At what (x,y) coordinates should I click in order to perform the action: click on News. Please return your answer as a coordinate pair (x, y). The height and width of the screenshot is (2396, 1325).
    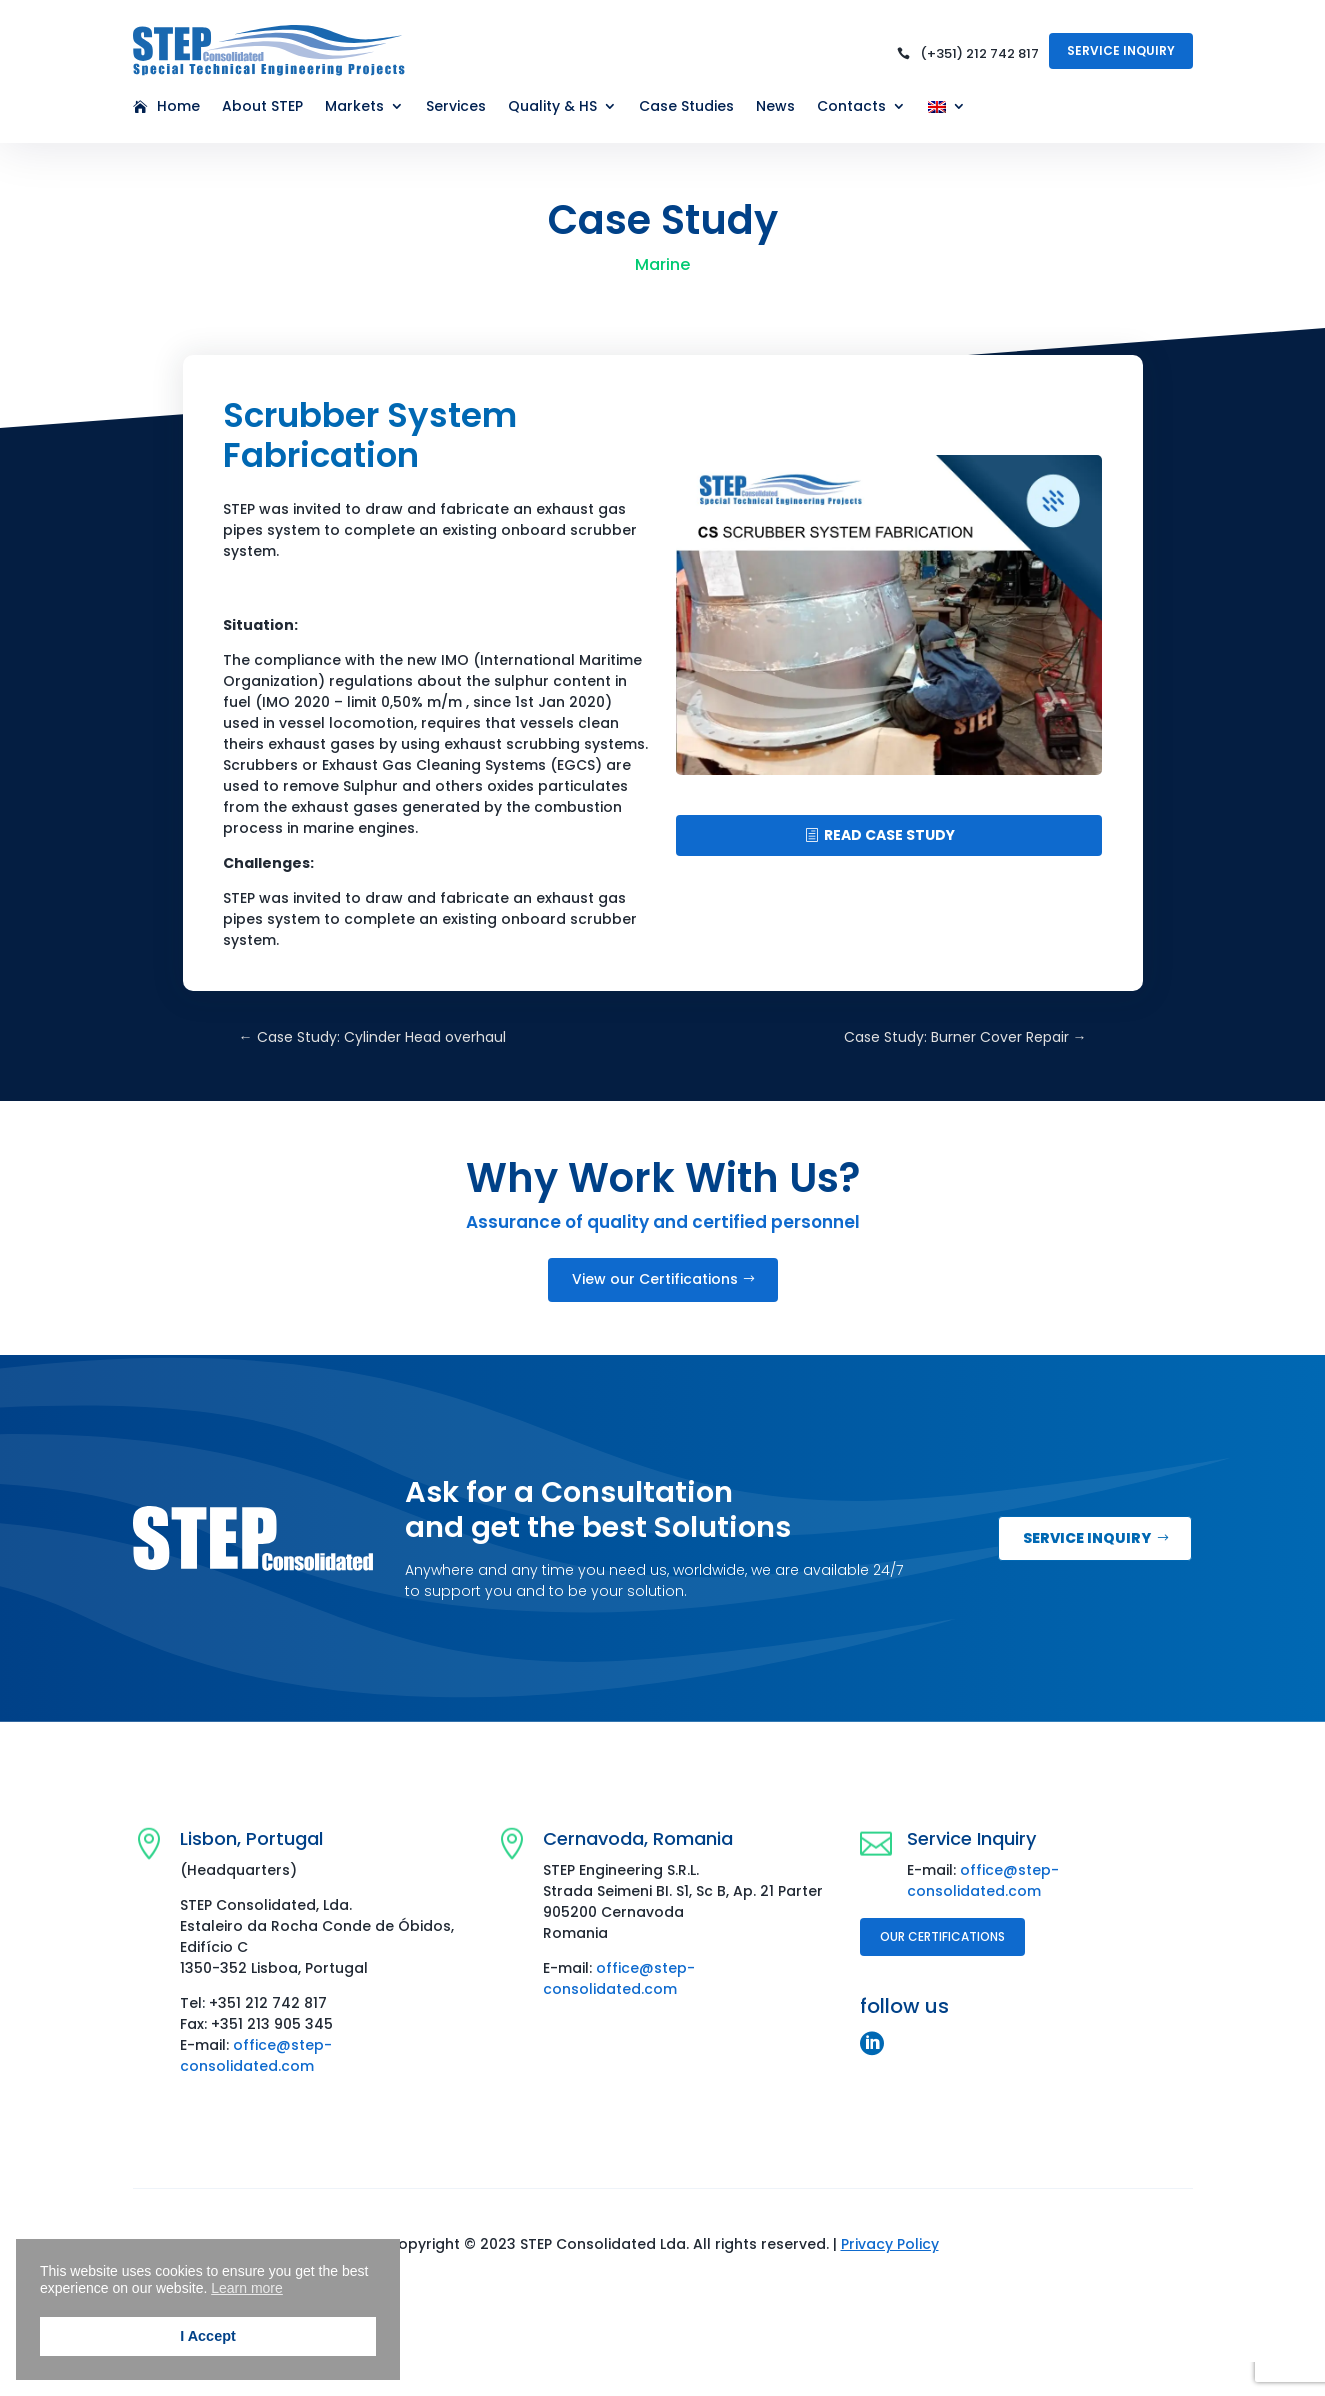
    Looking at the image, I should click on (775, 107).